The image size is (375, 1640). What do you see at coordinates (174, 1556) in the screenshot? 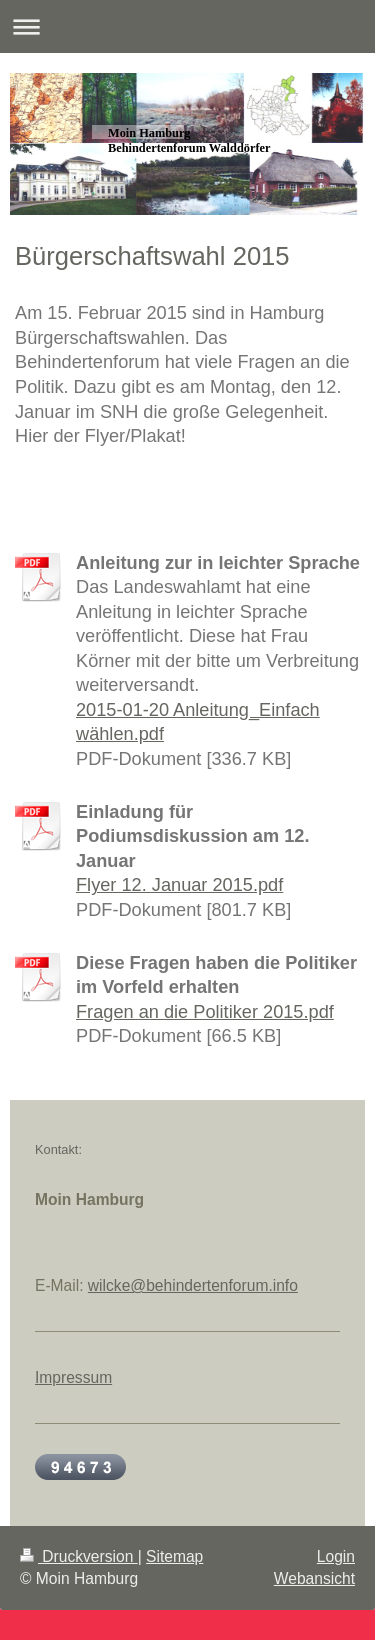
I see `Sitemap` at bounding box center [174, 1556].